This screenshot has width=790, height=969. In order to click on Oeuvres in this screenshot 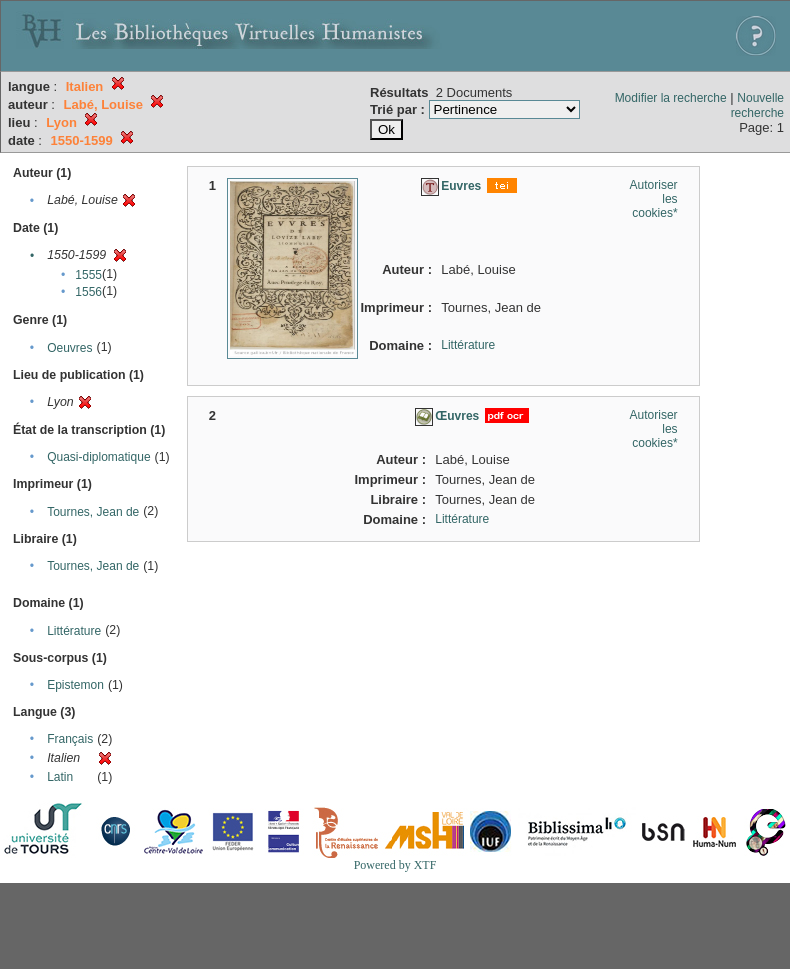, I will do `click(69, 348)`.